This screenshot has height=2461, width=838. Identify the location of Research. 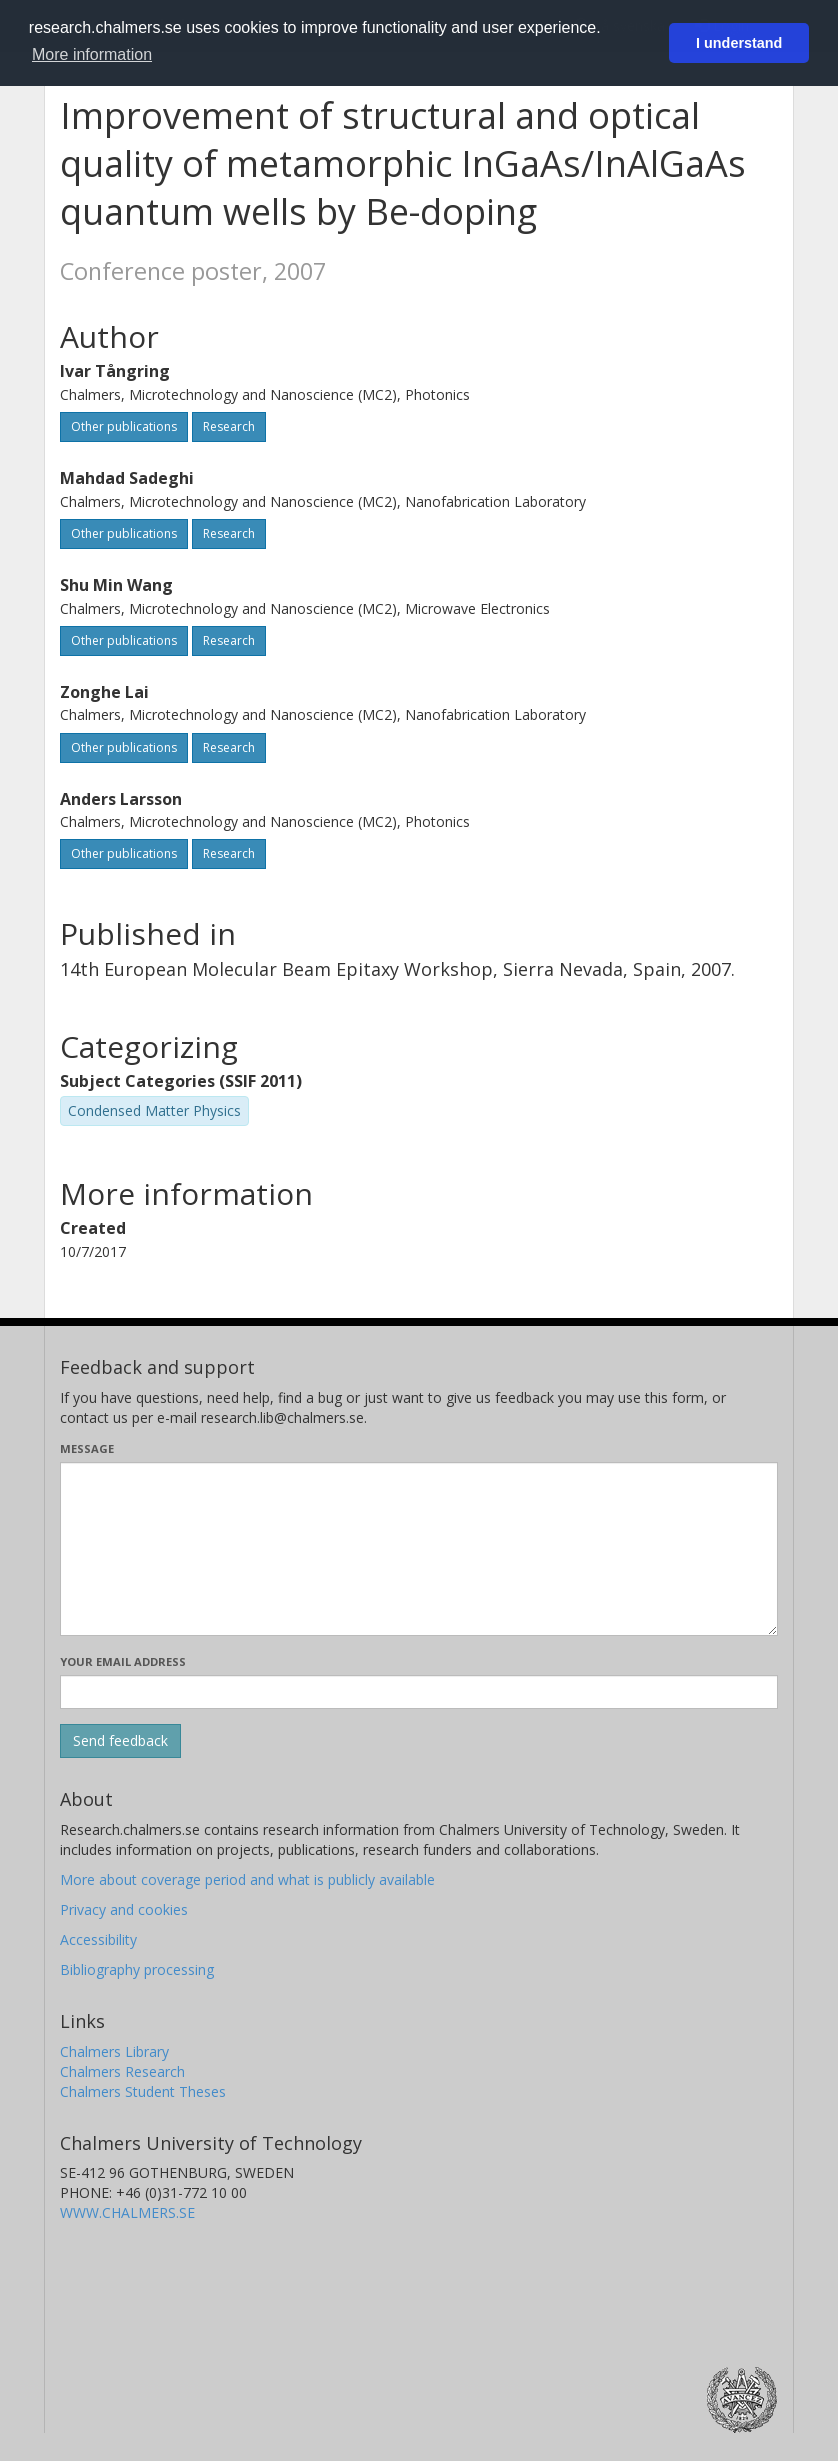
(229, 426).